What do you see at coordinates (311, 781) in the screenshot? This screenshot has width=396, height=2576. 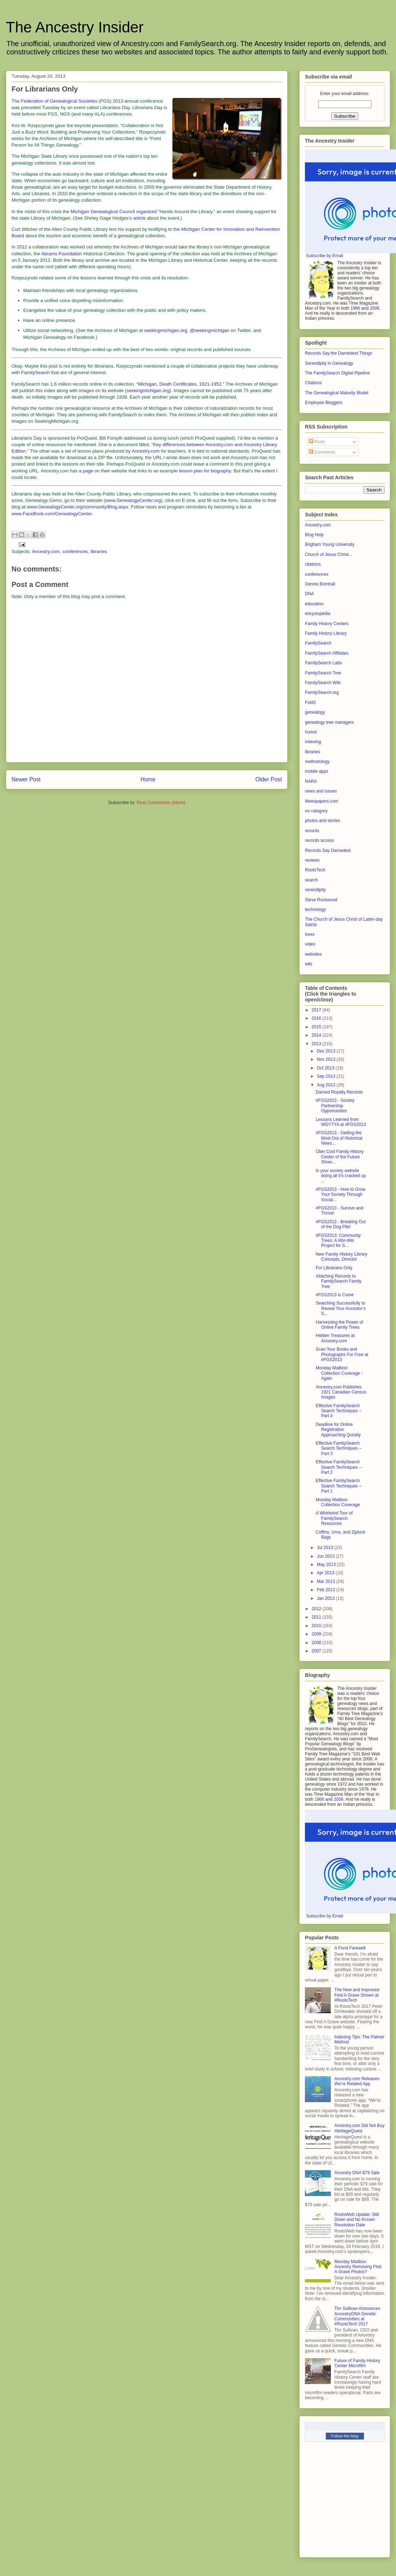 I see `NARA` at bounding box center [311, 781].